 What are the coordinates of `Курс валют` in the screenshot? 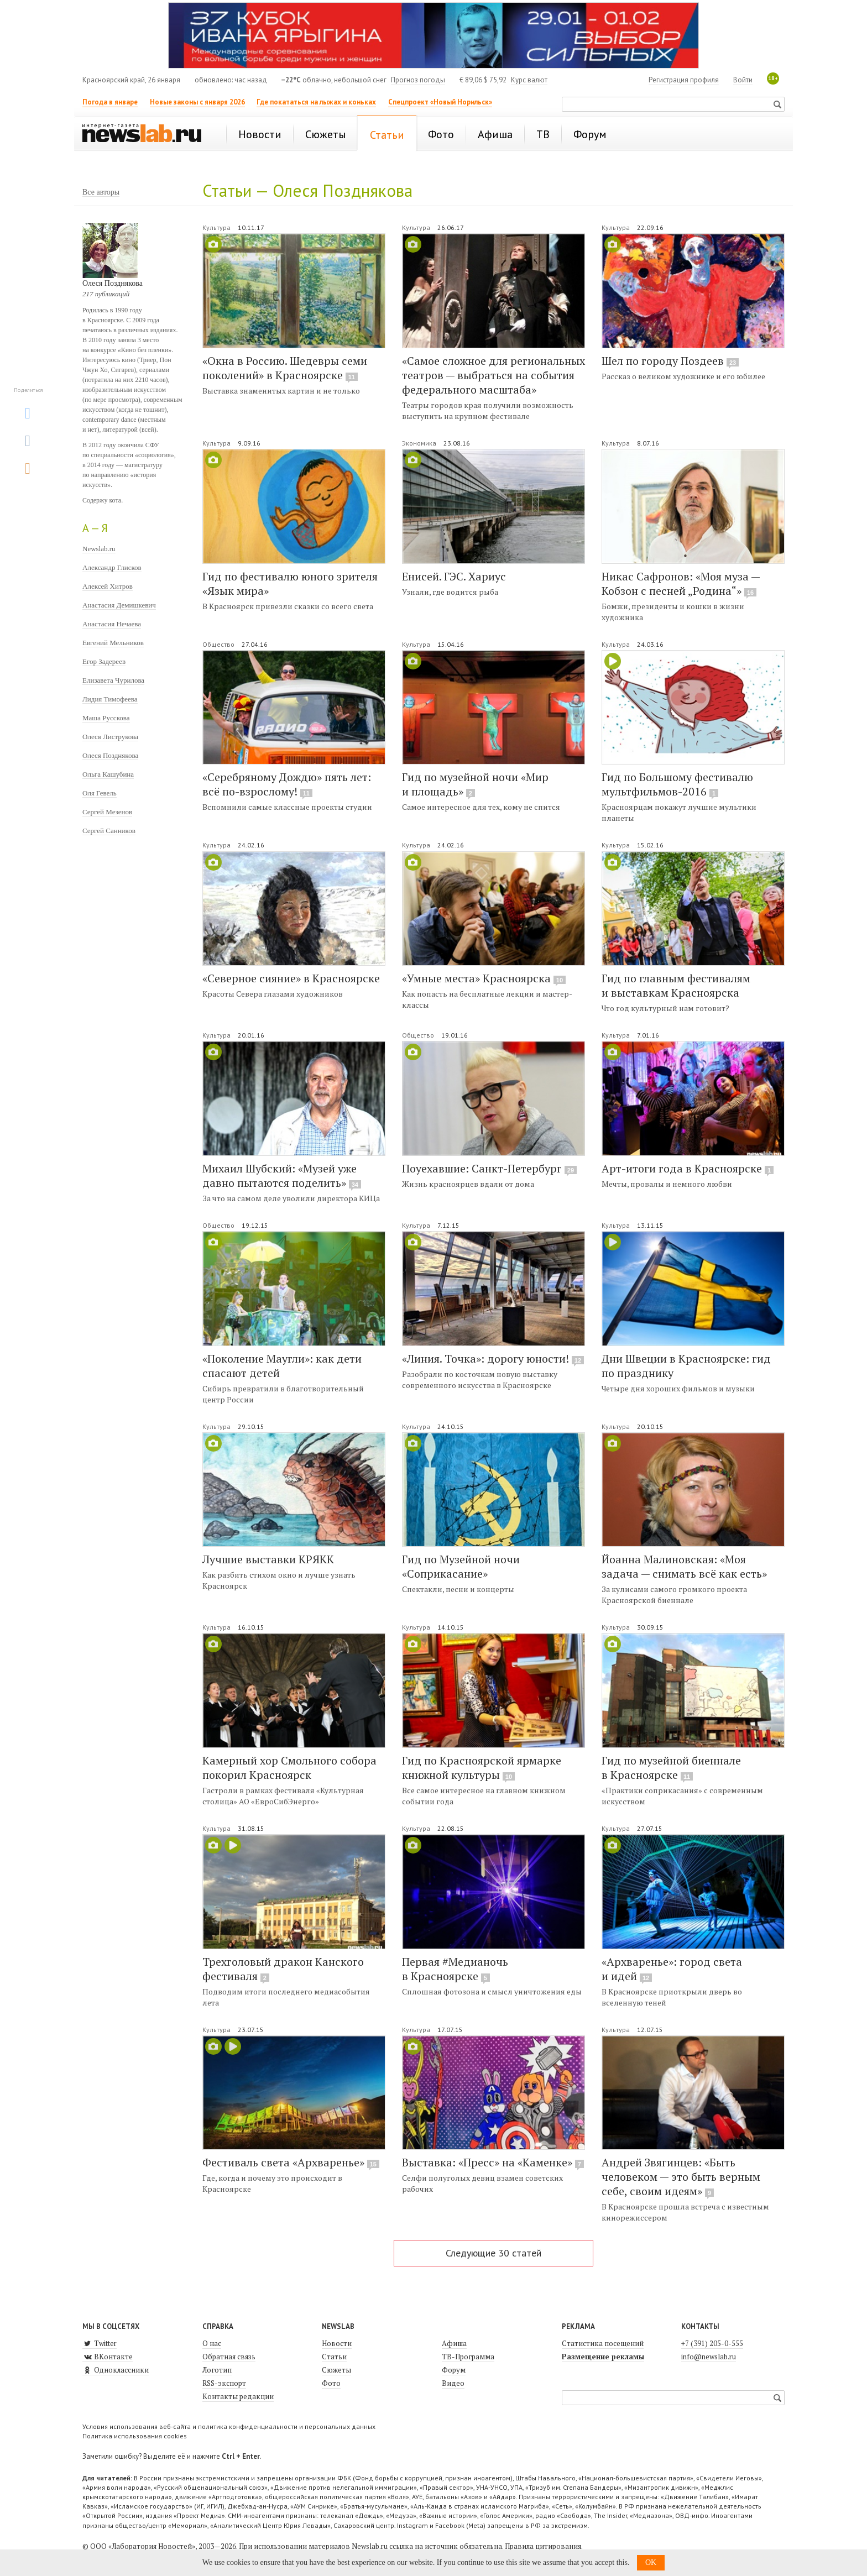 It's located at (529, 80).